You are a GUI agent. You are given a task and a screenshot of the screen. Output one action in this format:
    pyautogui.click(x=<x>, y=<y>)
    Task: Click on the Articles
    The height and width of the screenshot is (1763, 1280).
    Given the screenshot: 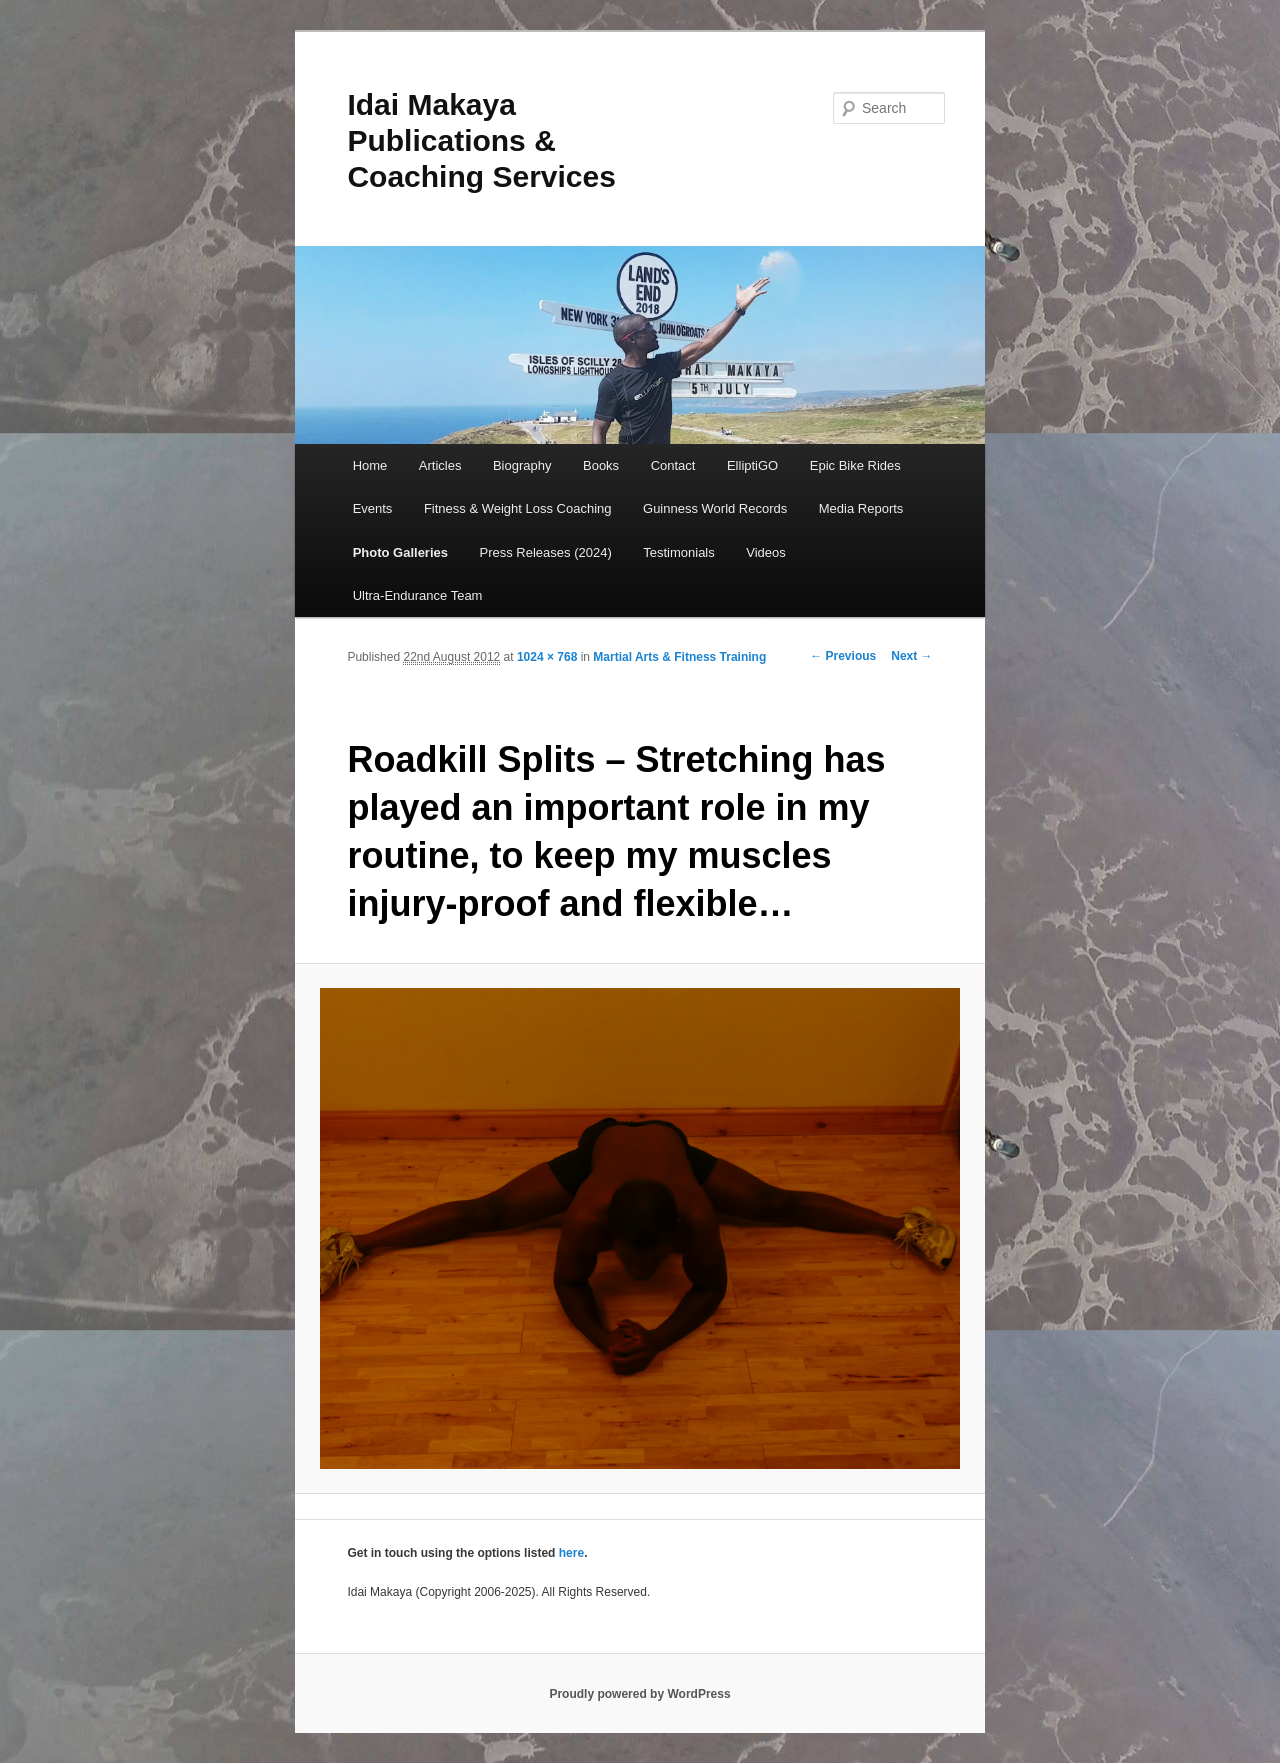 What is the action you would take?
    pyautogui.click(x=440, y=465)
    